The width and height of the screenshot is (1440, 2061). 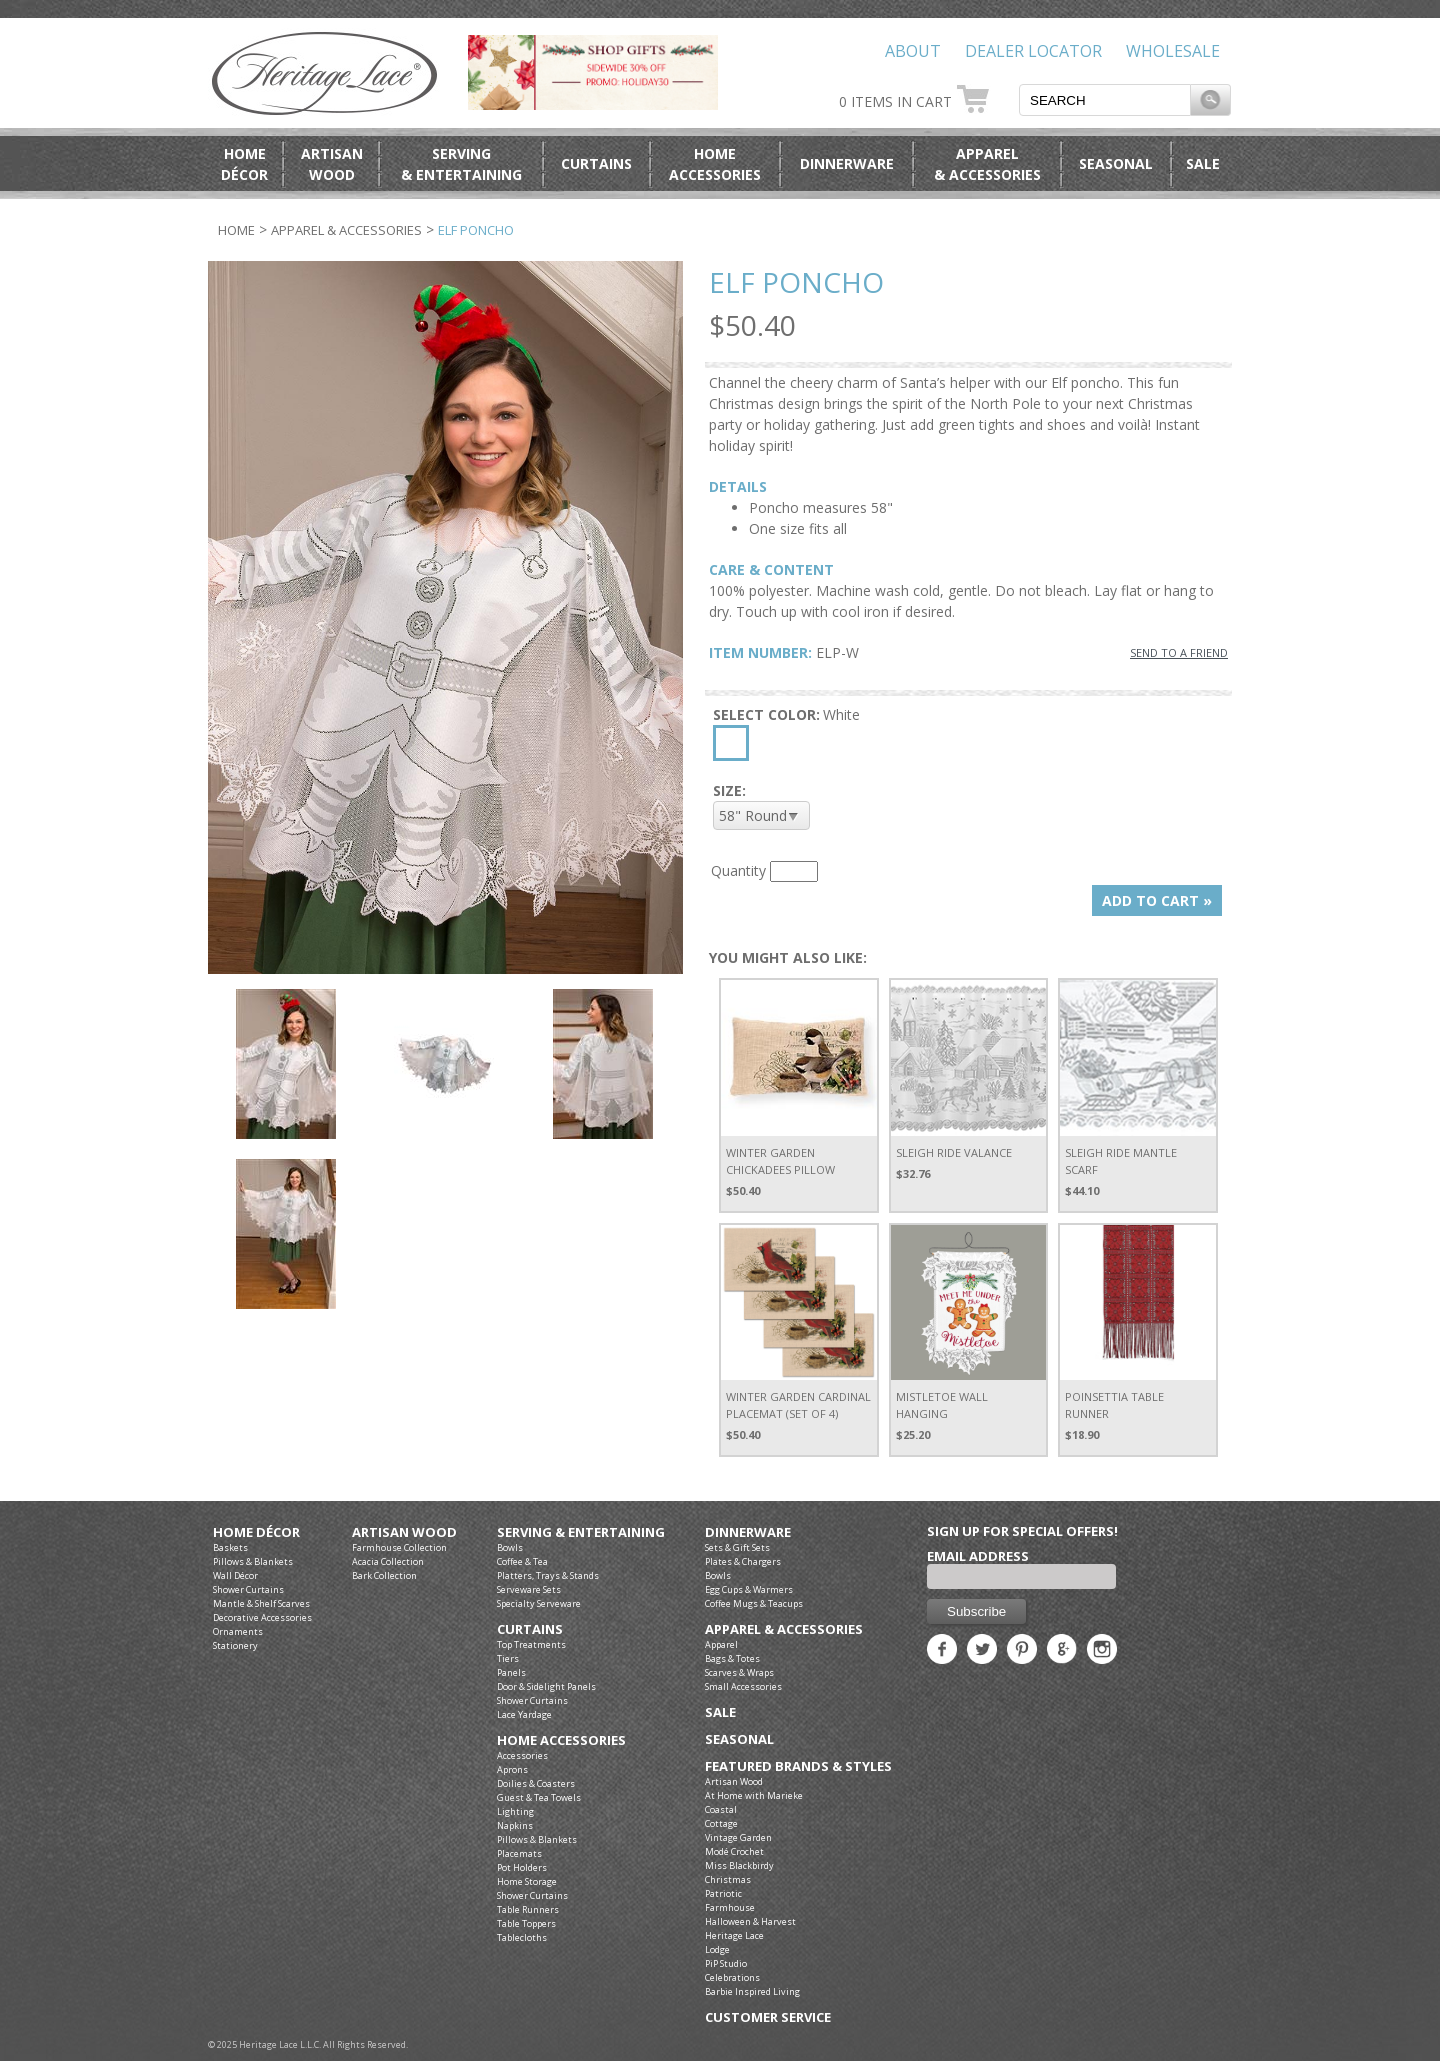 I want to click on Cottage, so click(x=721, y=1823).